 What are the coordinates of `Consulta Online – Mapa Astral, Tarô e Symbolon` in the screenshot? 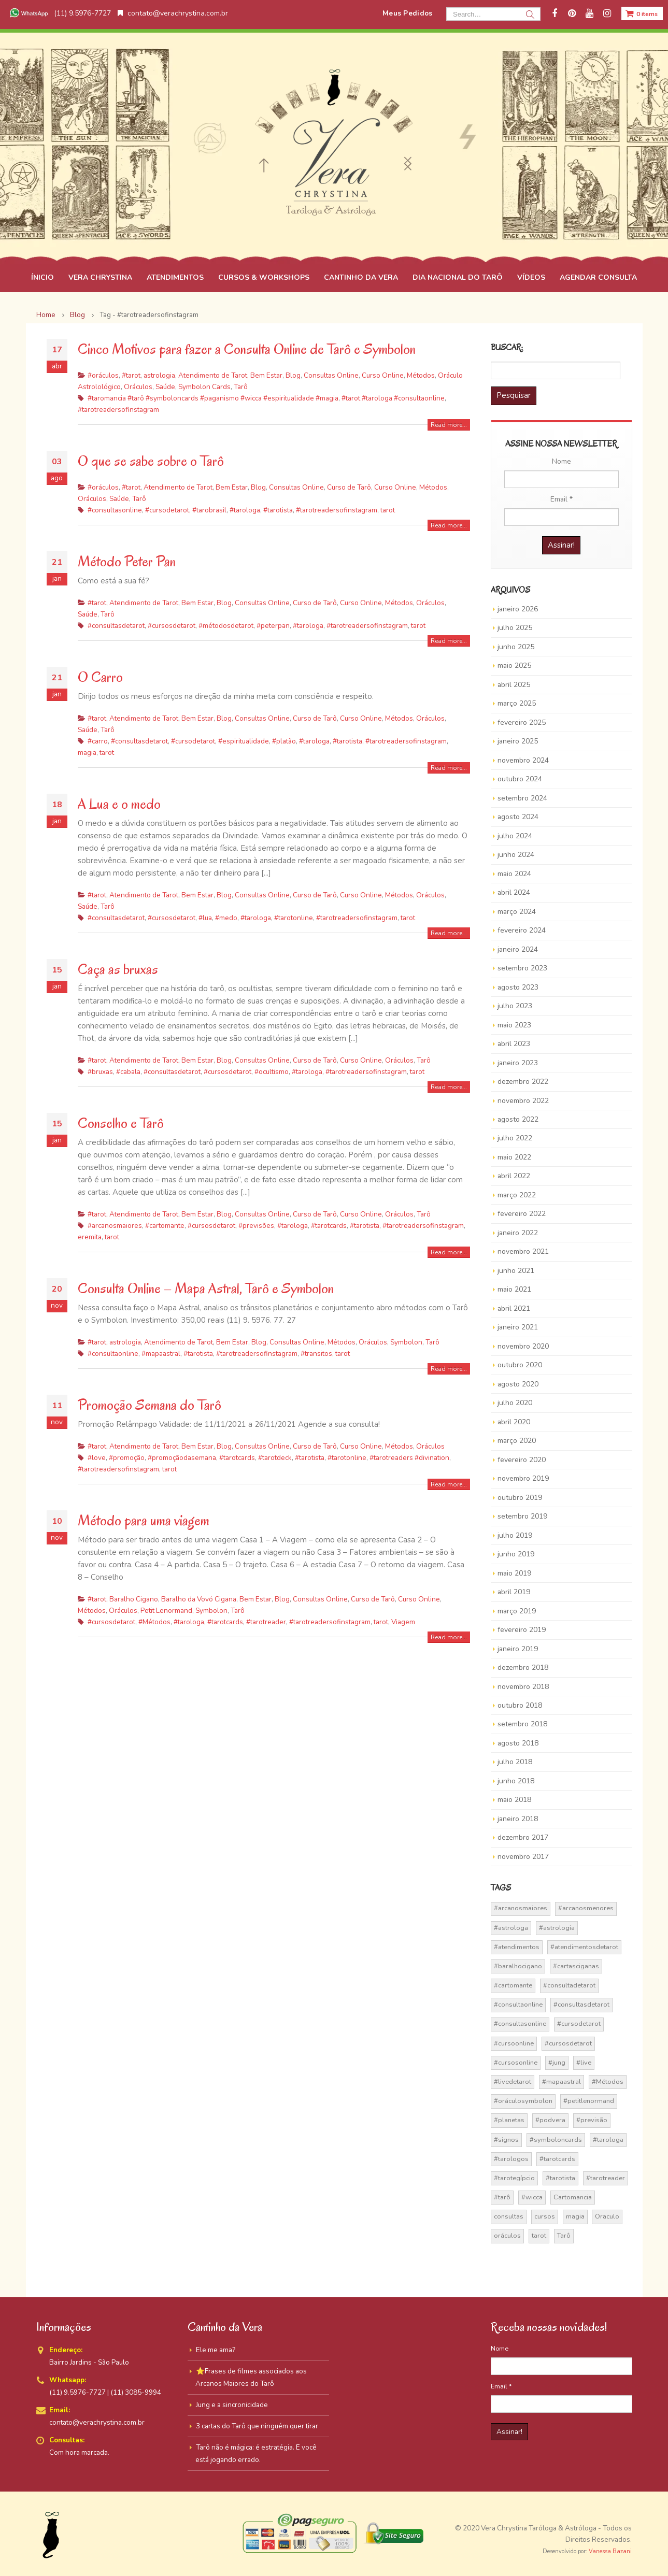 It's located at (206, 1288).